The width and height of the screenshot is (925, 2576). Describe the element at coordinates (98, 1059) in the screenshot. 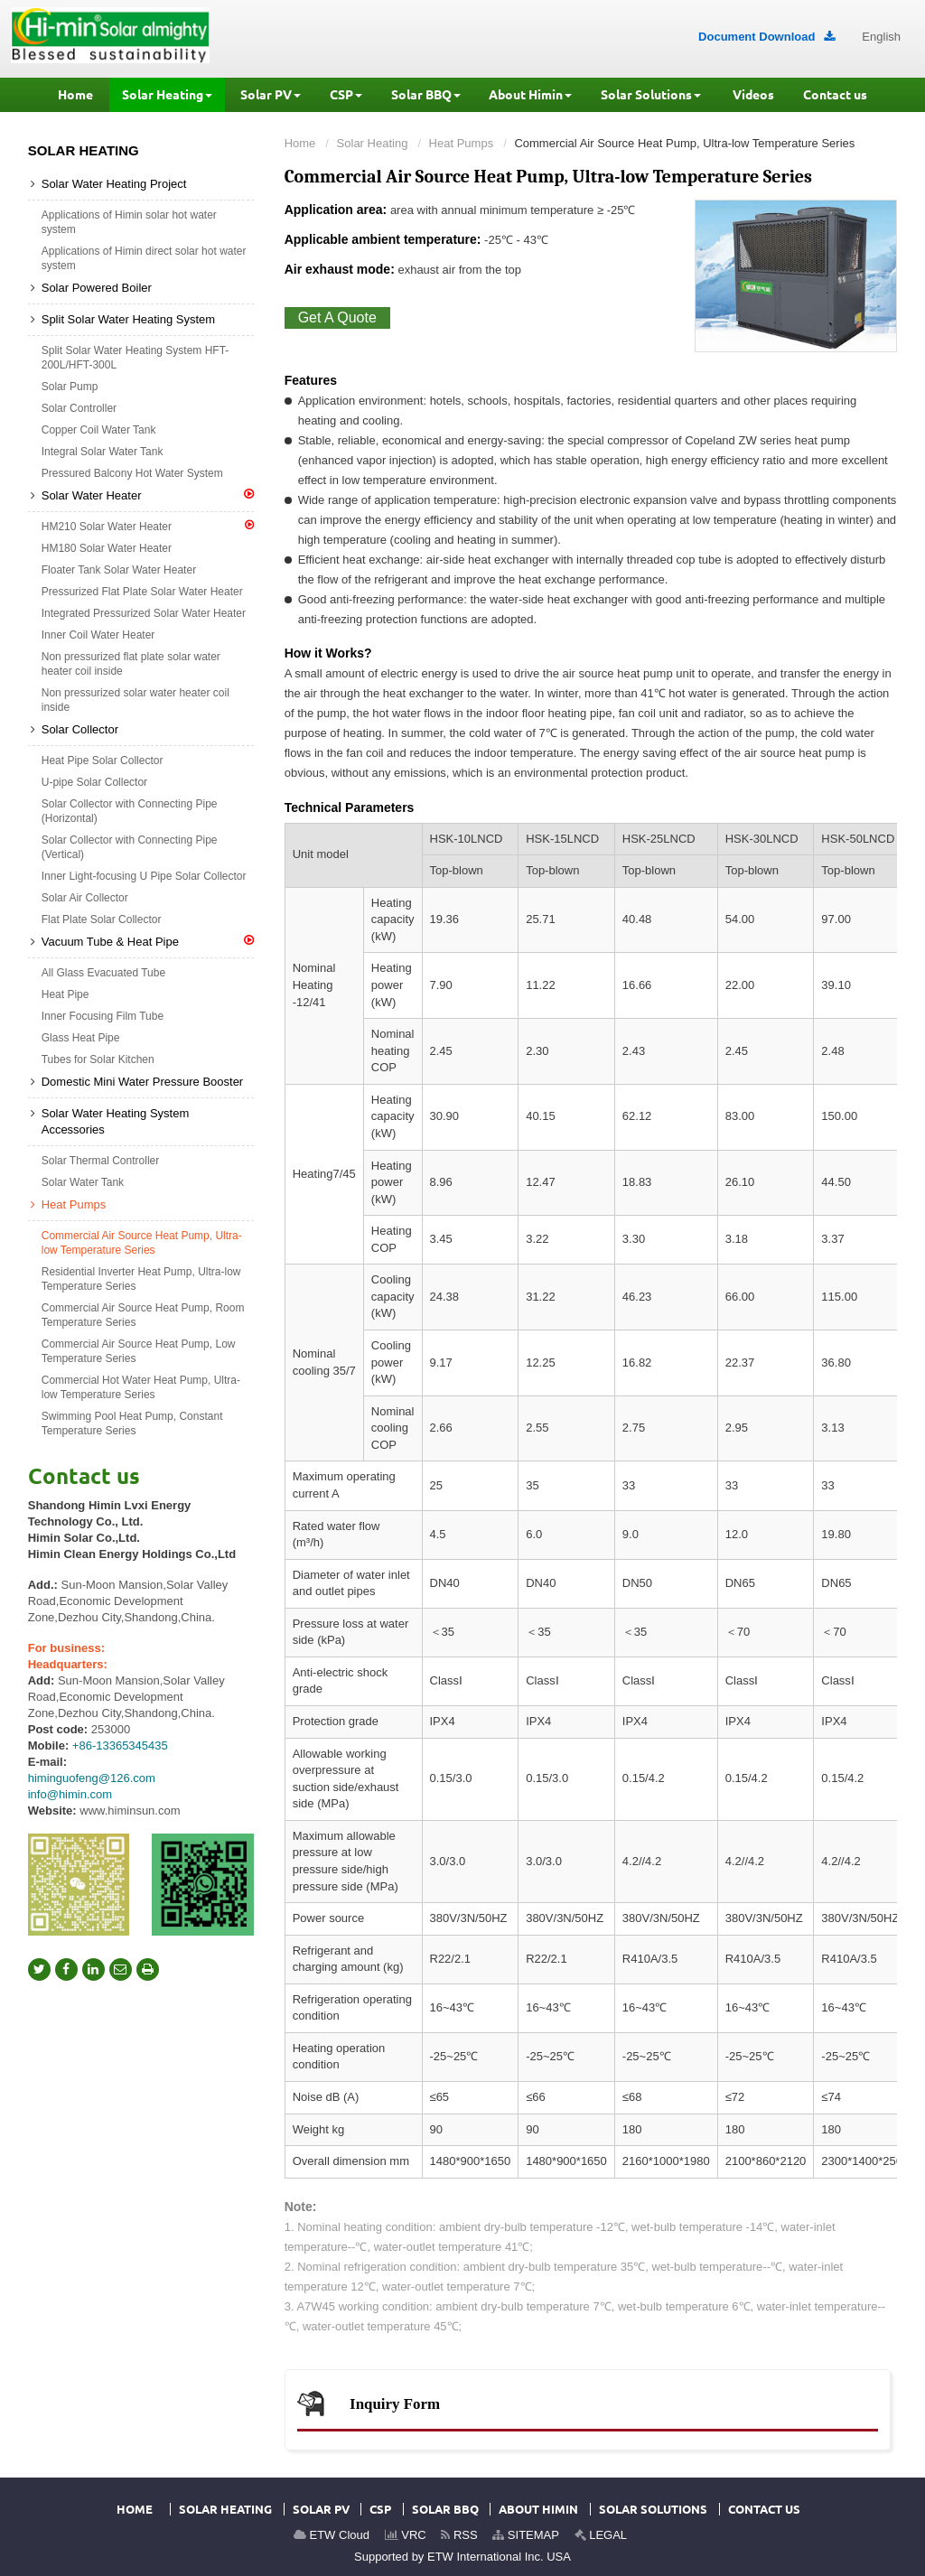

I see `Tubes for Solar Kitchen` at that location.